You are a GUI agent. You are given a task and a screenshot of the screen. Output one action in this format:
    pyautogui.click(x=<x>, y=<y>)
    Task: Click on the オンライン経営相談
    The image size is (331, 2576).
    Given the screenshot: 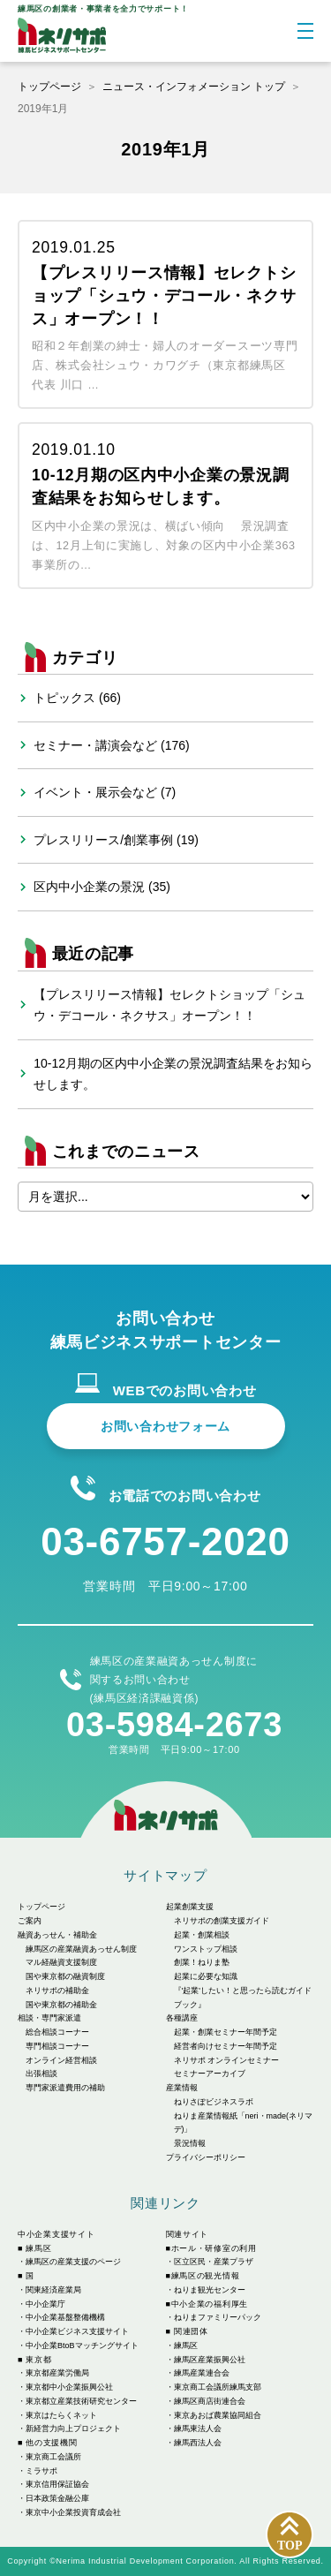 What is the action you would take?
    pyautogui.click(x=61, y=2060)
    